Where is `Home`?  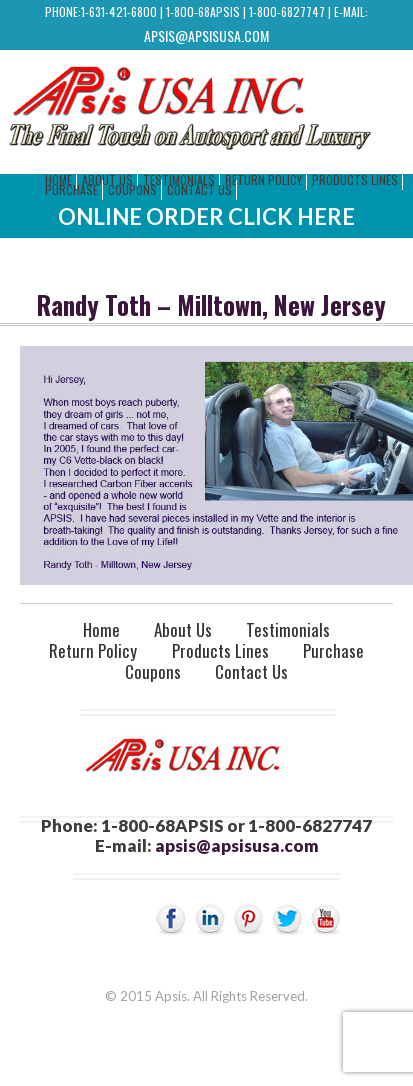 Home is located at coordinates (101, 629).